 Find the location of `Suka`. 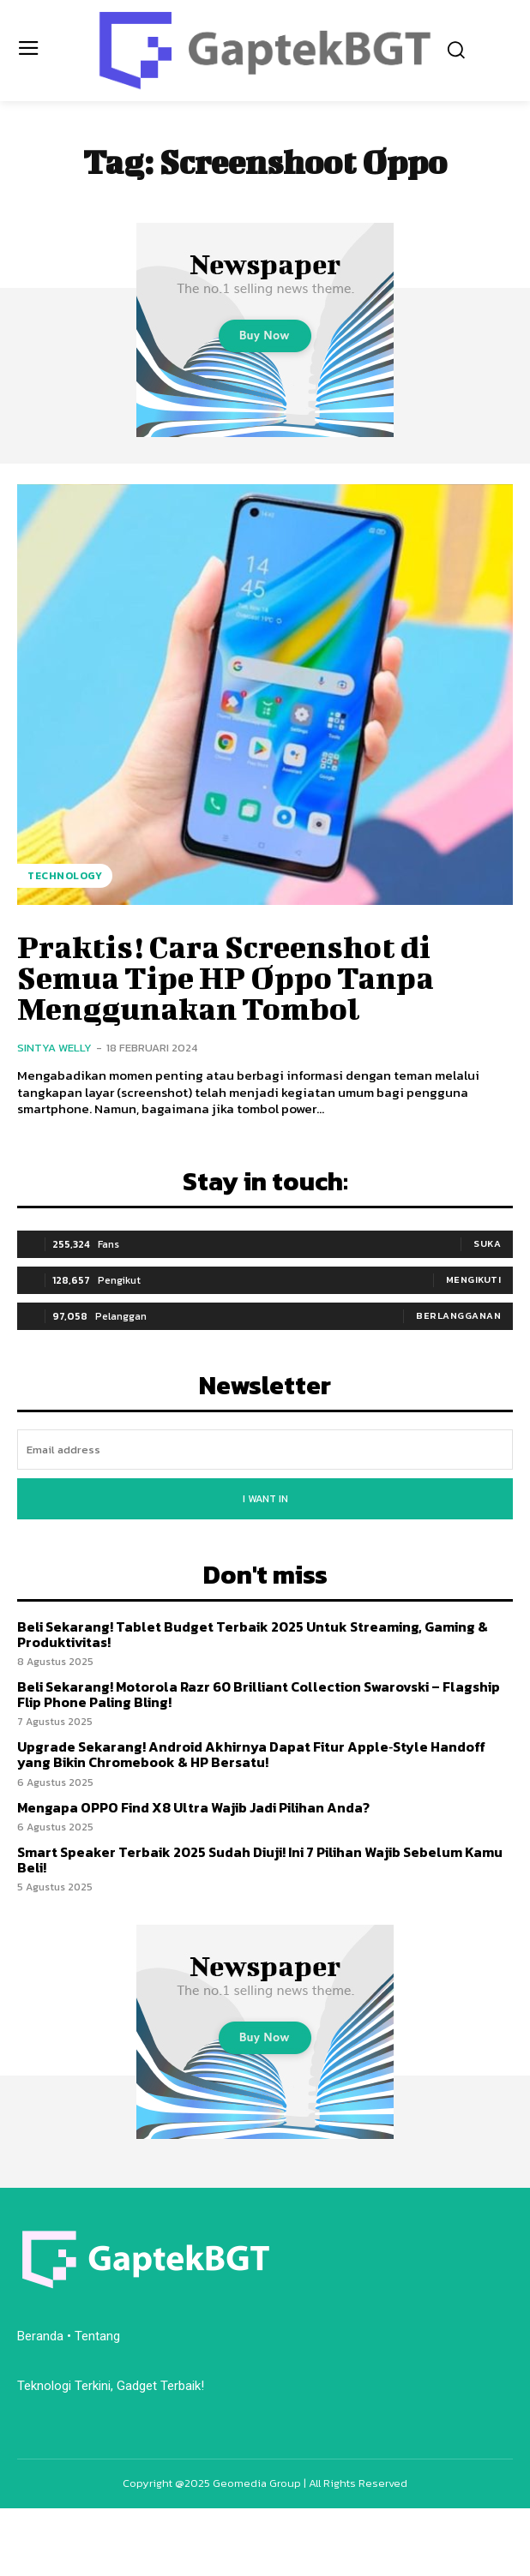

Suka is located at coordinates (487, 1243).